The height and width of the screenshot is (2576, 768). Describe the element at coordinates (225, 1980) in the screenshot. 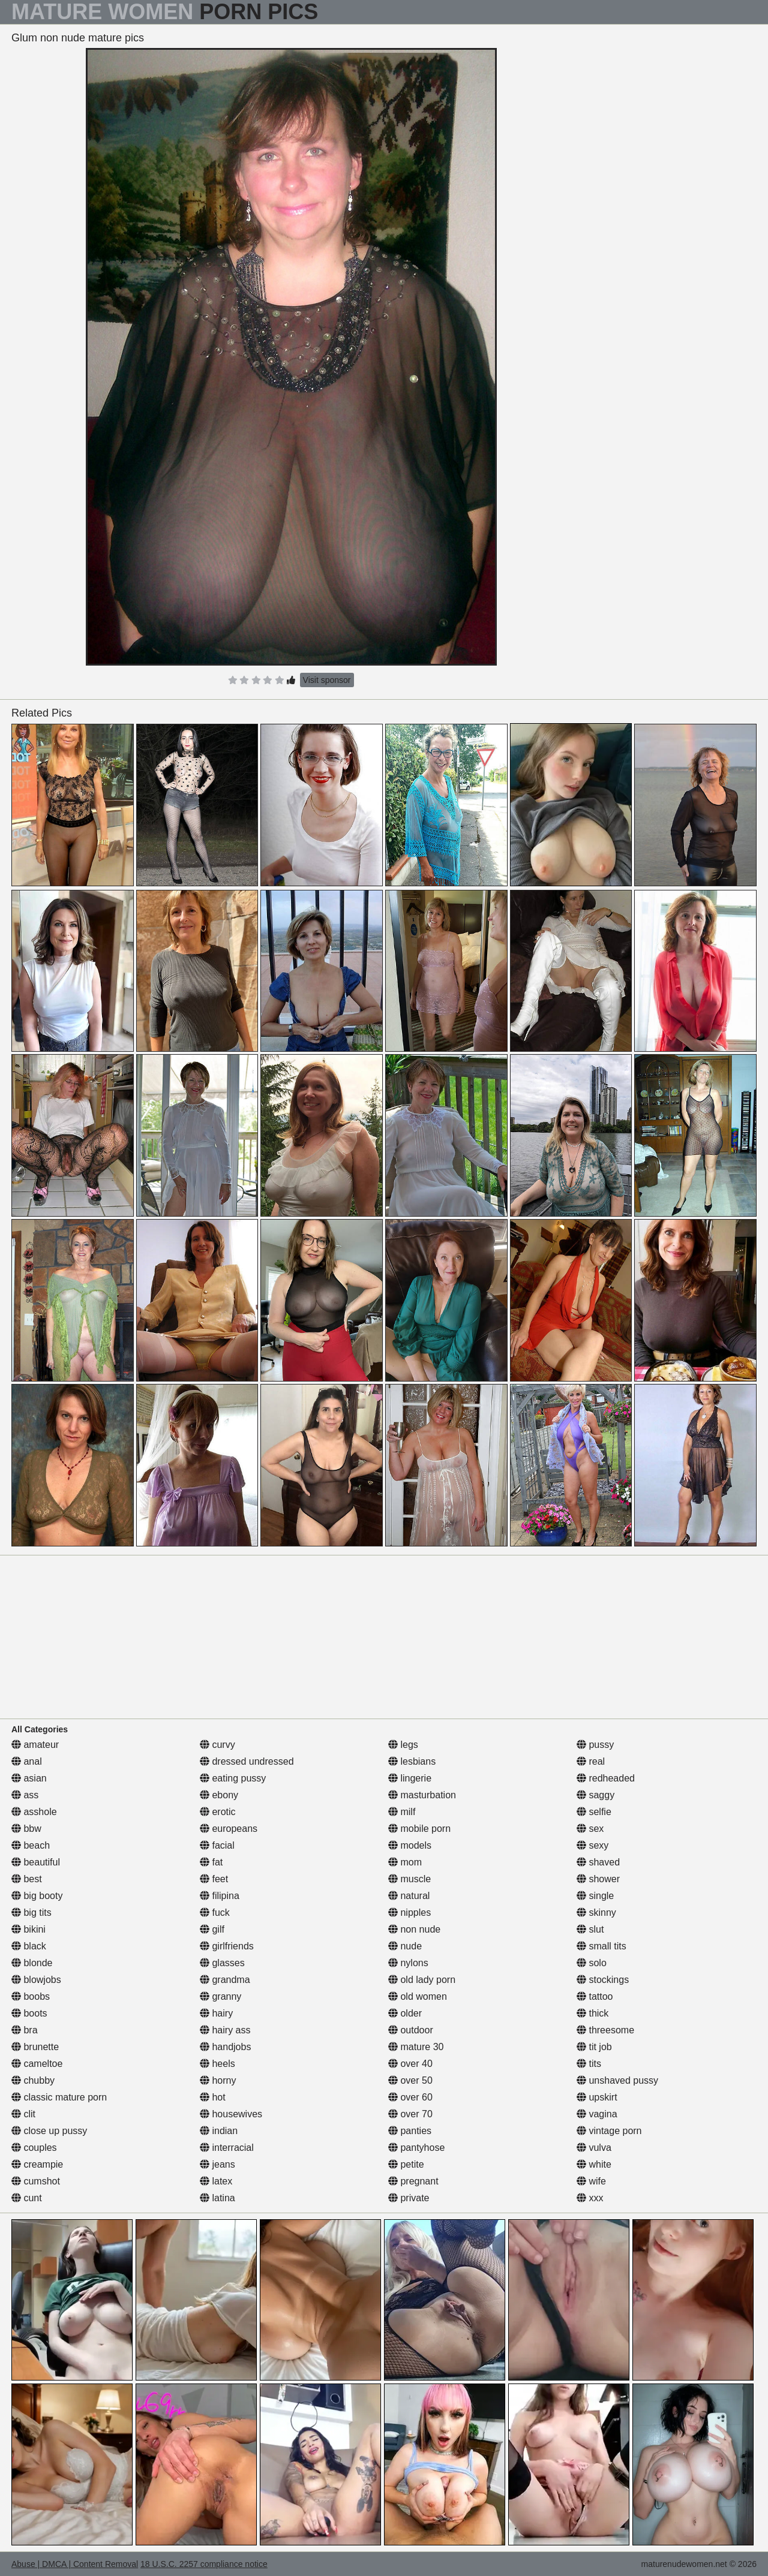

I see `grandma` at that location.